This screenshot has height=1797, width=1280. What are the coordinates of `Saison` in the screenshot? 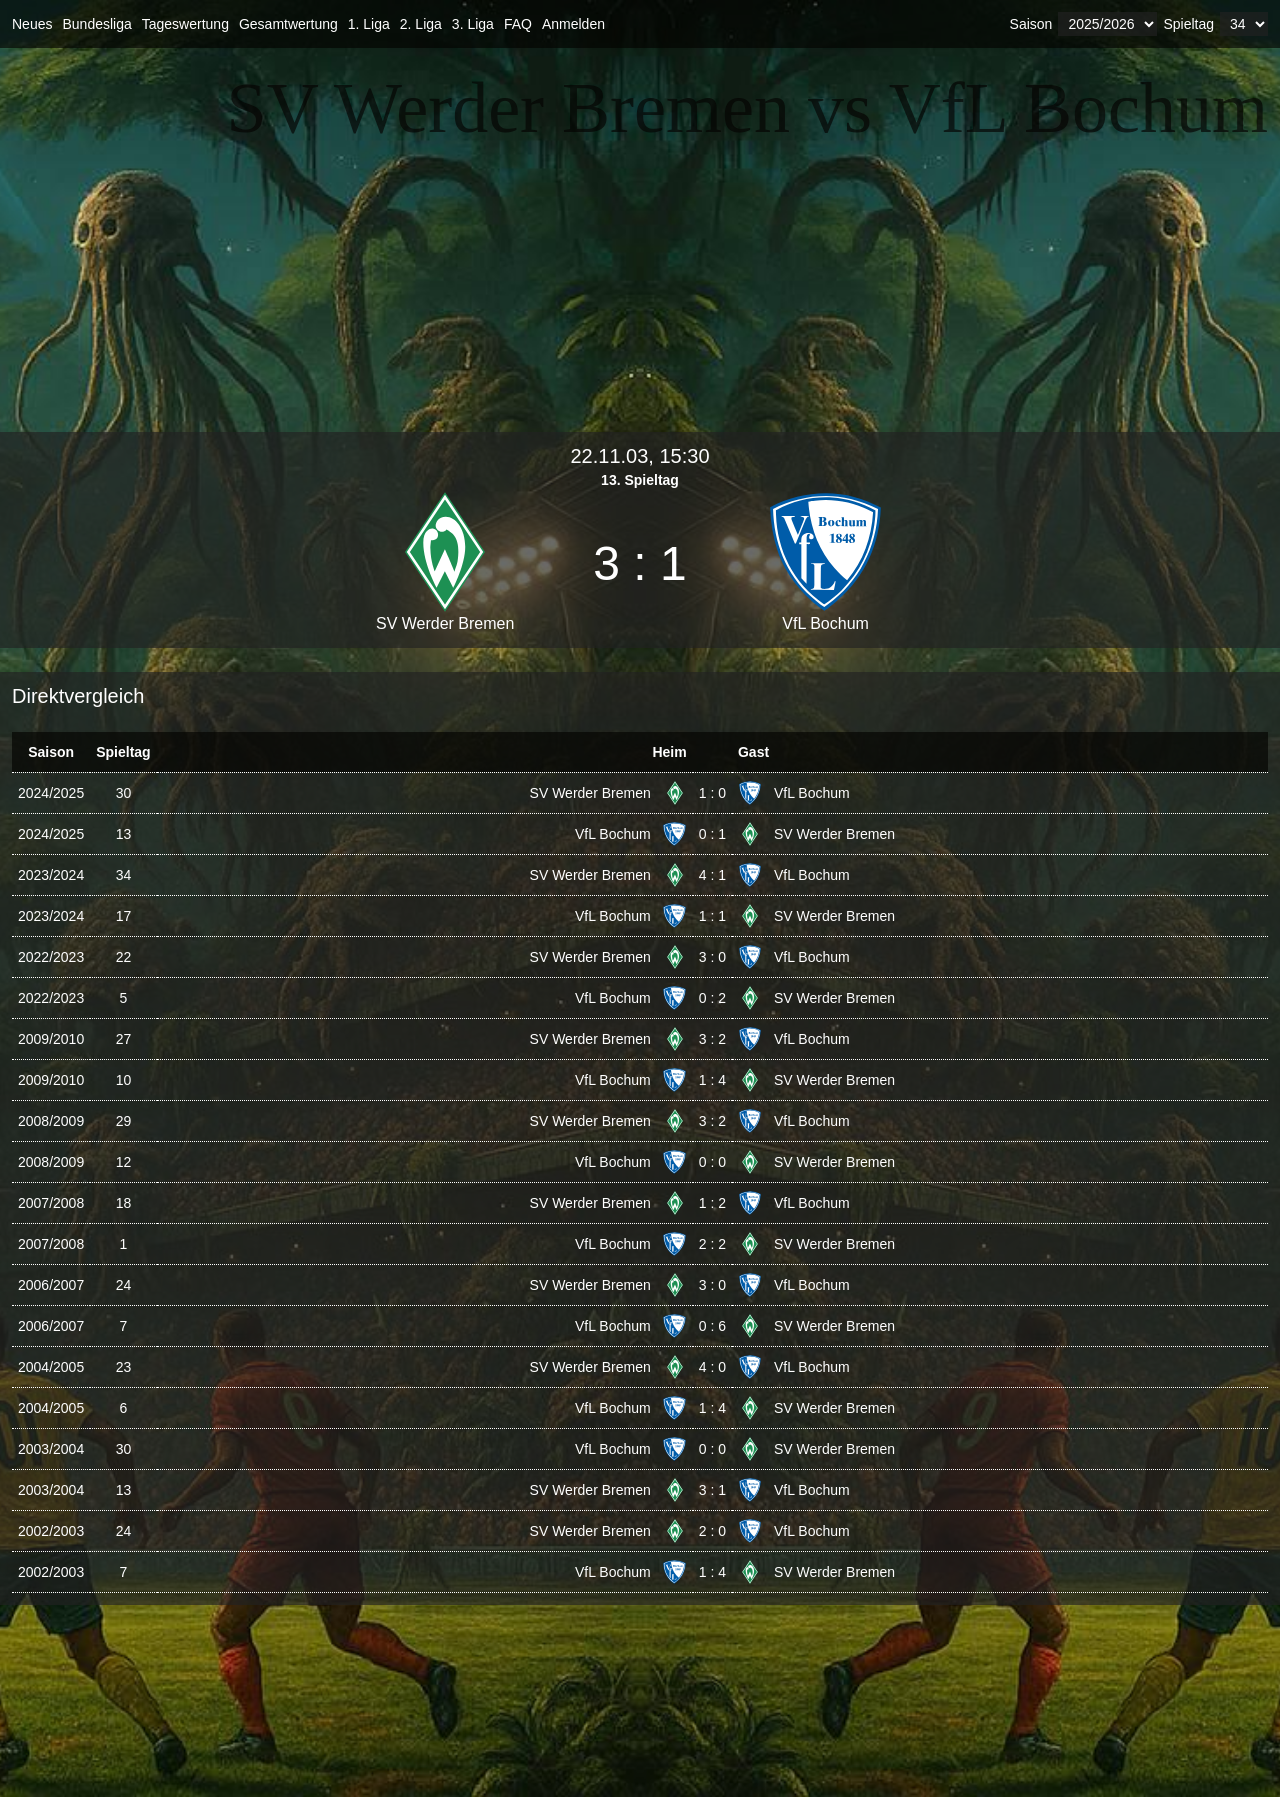 It's located at (1031, 24).